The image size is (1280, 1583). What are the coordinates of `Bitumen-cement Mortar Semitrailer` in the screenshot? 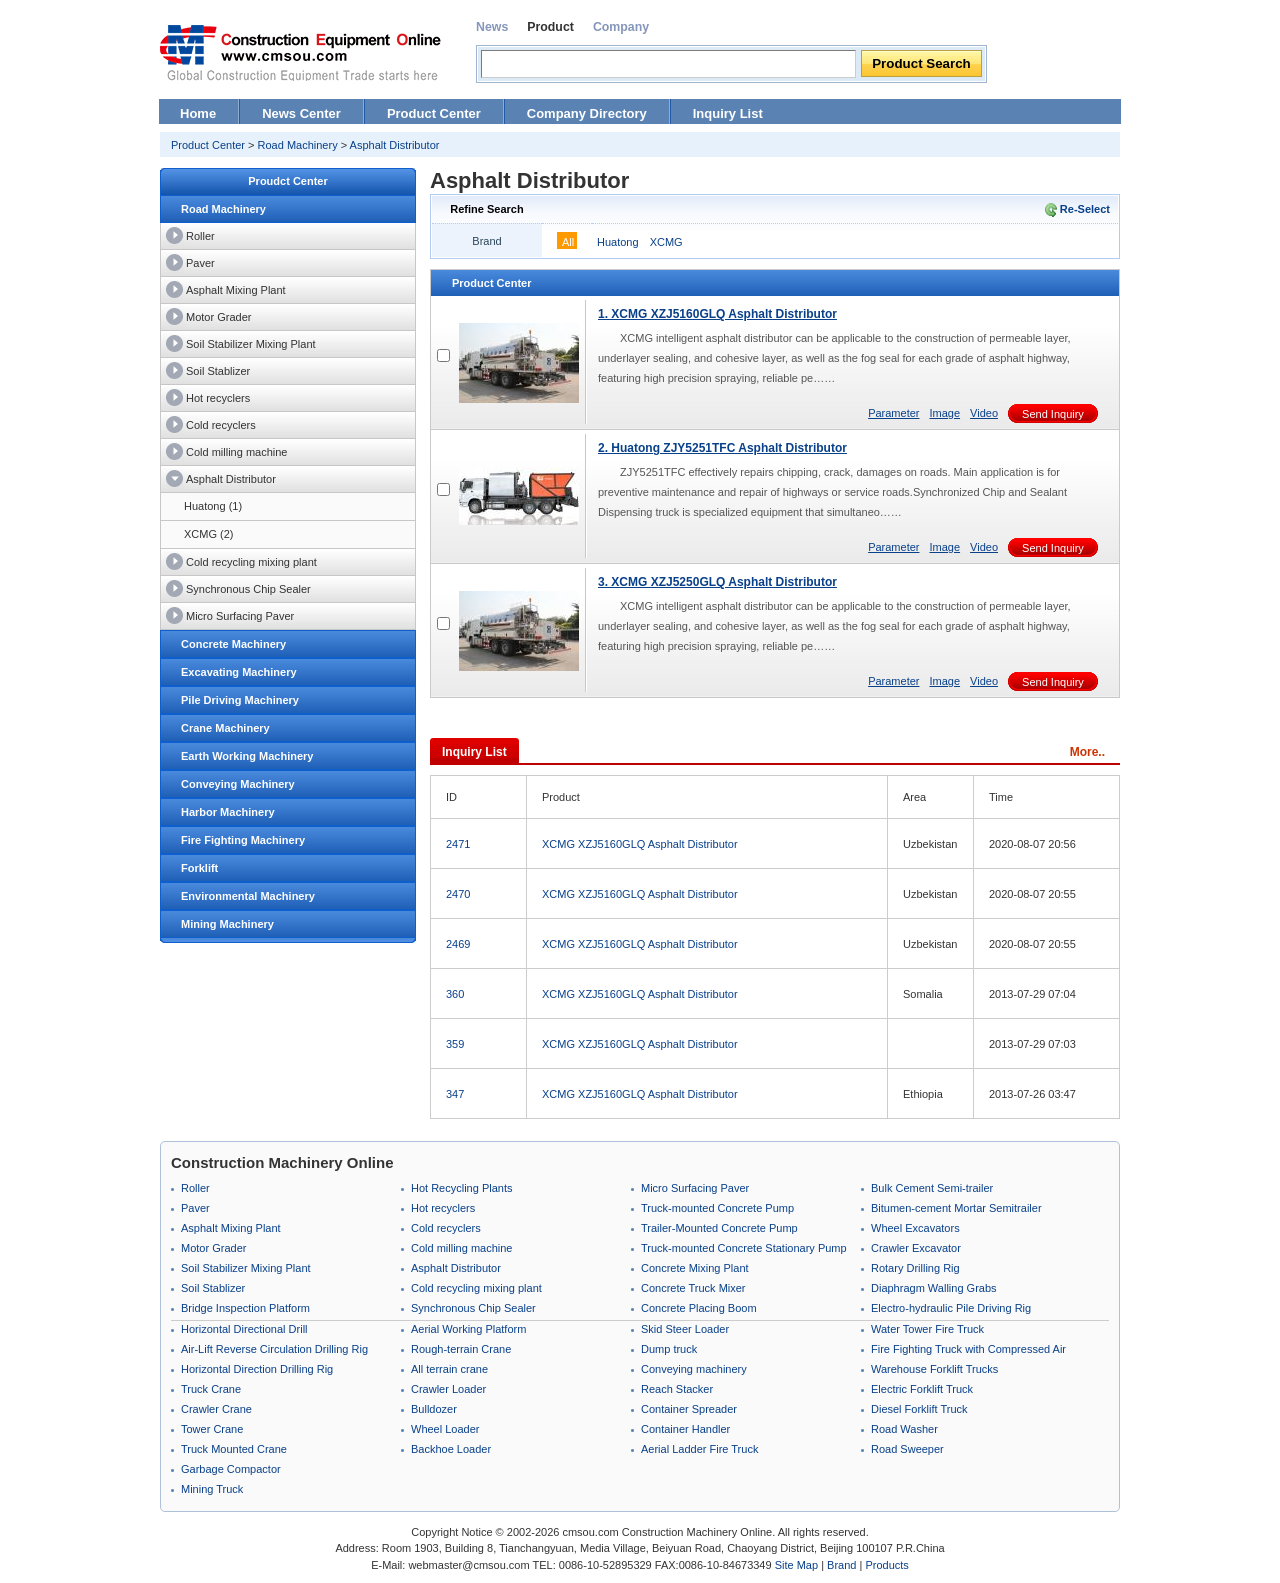 It's located at (956, 1208).